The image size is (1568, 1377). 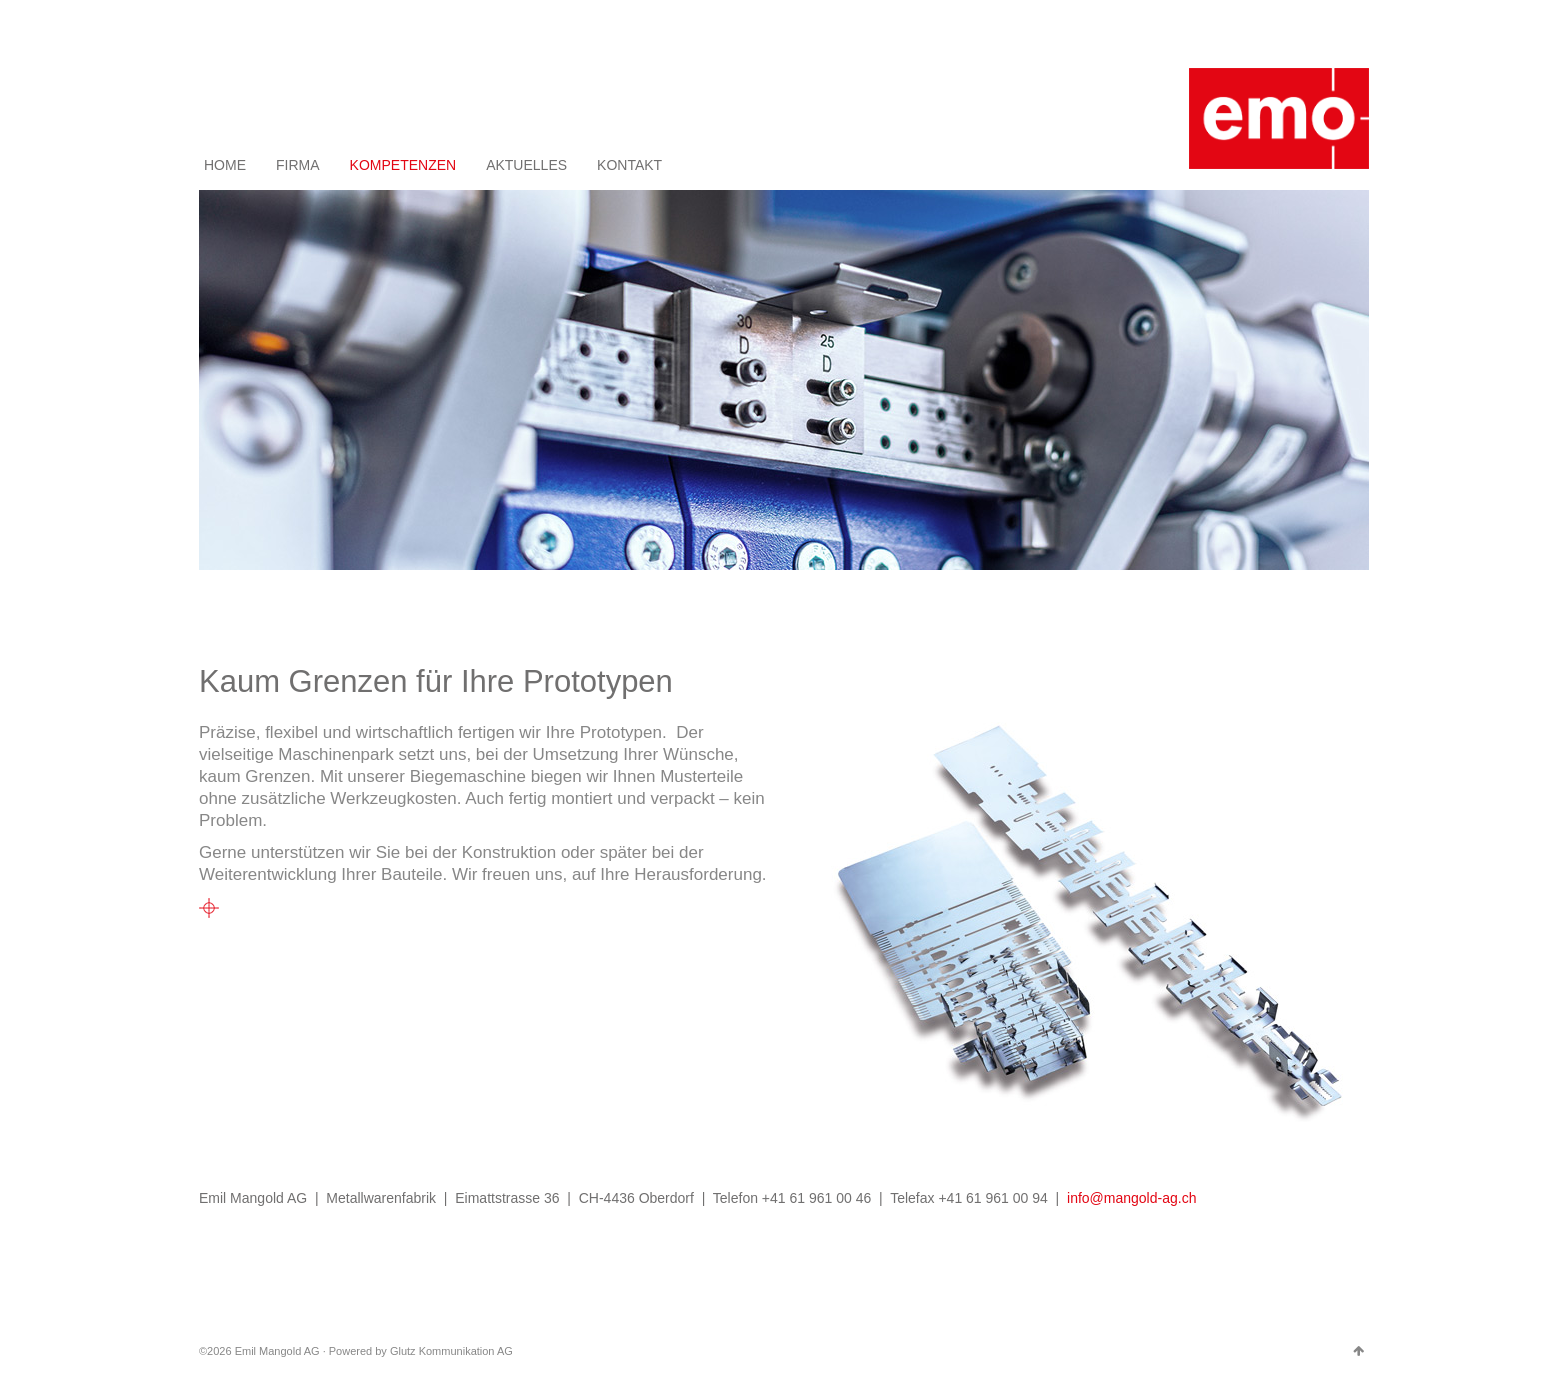 What do you see at coordinates (298, 165) in the screenshot?
I see `FIRMA` at bounding box center [298, 165].